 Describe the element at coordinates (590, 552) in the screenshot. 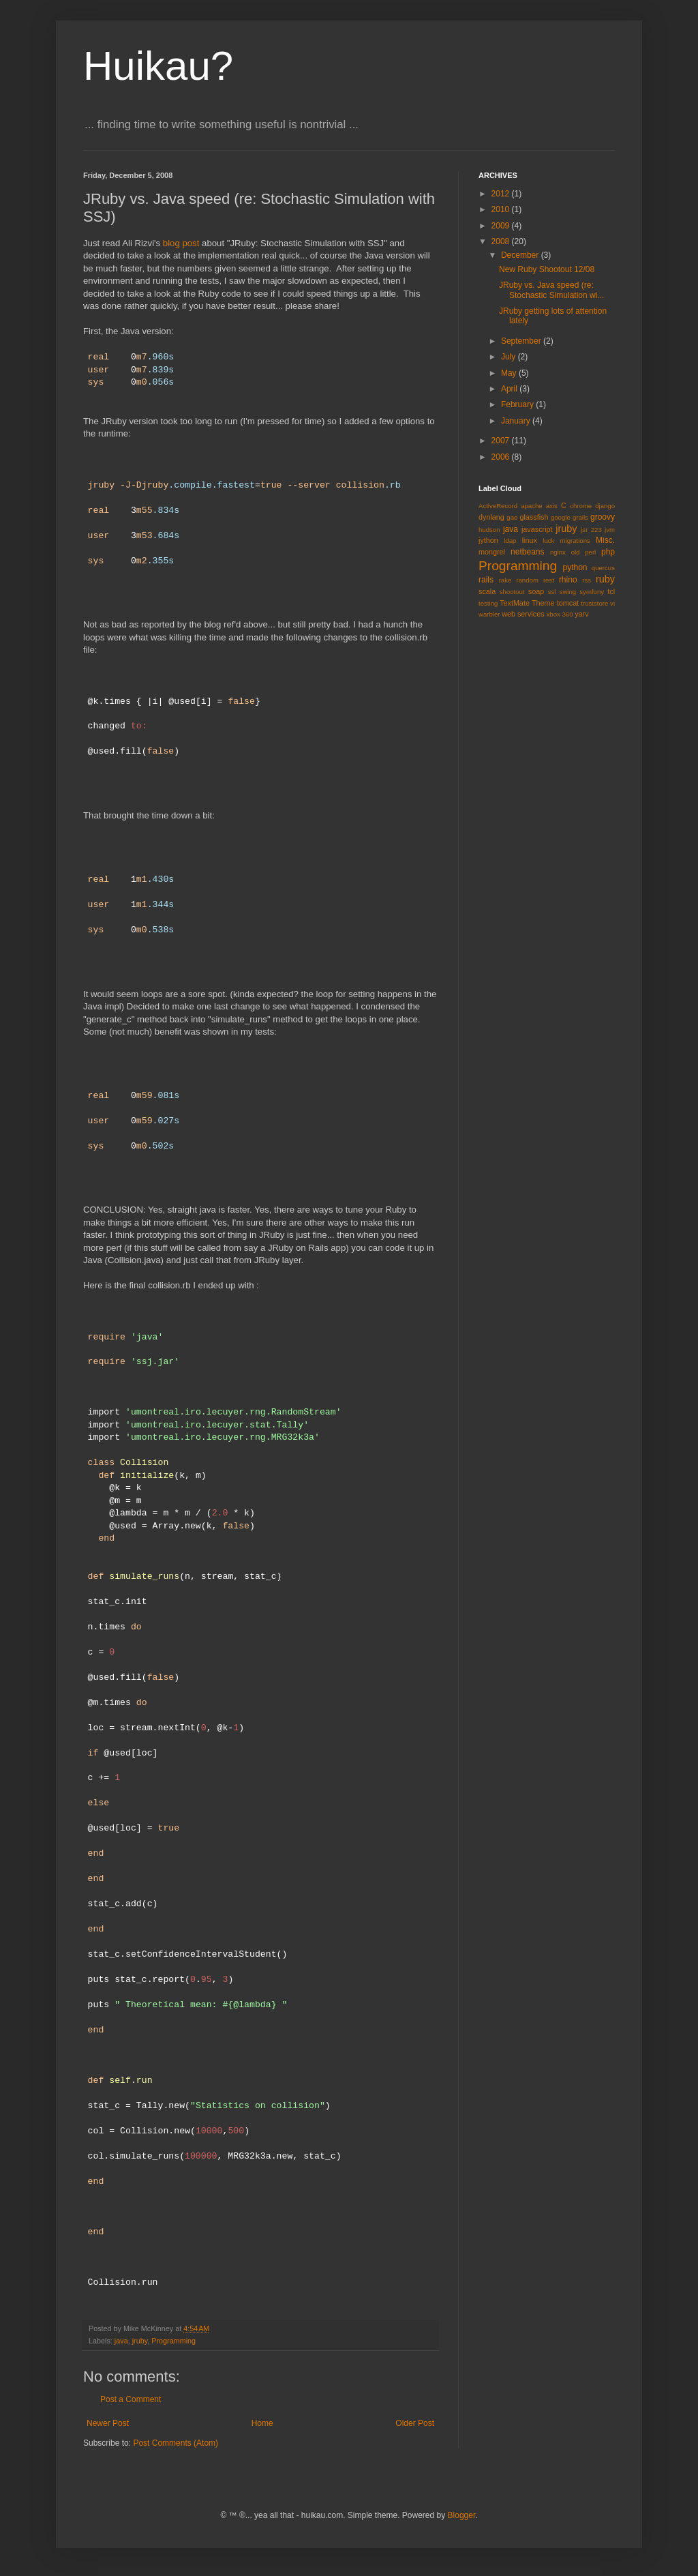

I see `perl` at that location.